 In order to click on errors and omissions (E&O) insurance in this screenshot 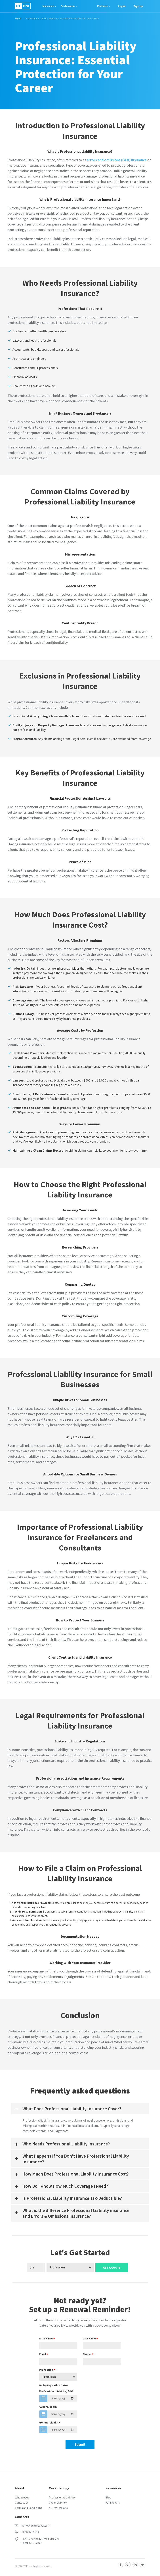, I will do `click(117, 160)`.